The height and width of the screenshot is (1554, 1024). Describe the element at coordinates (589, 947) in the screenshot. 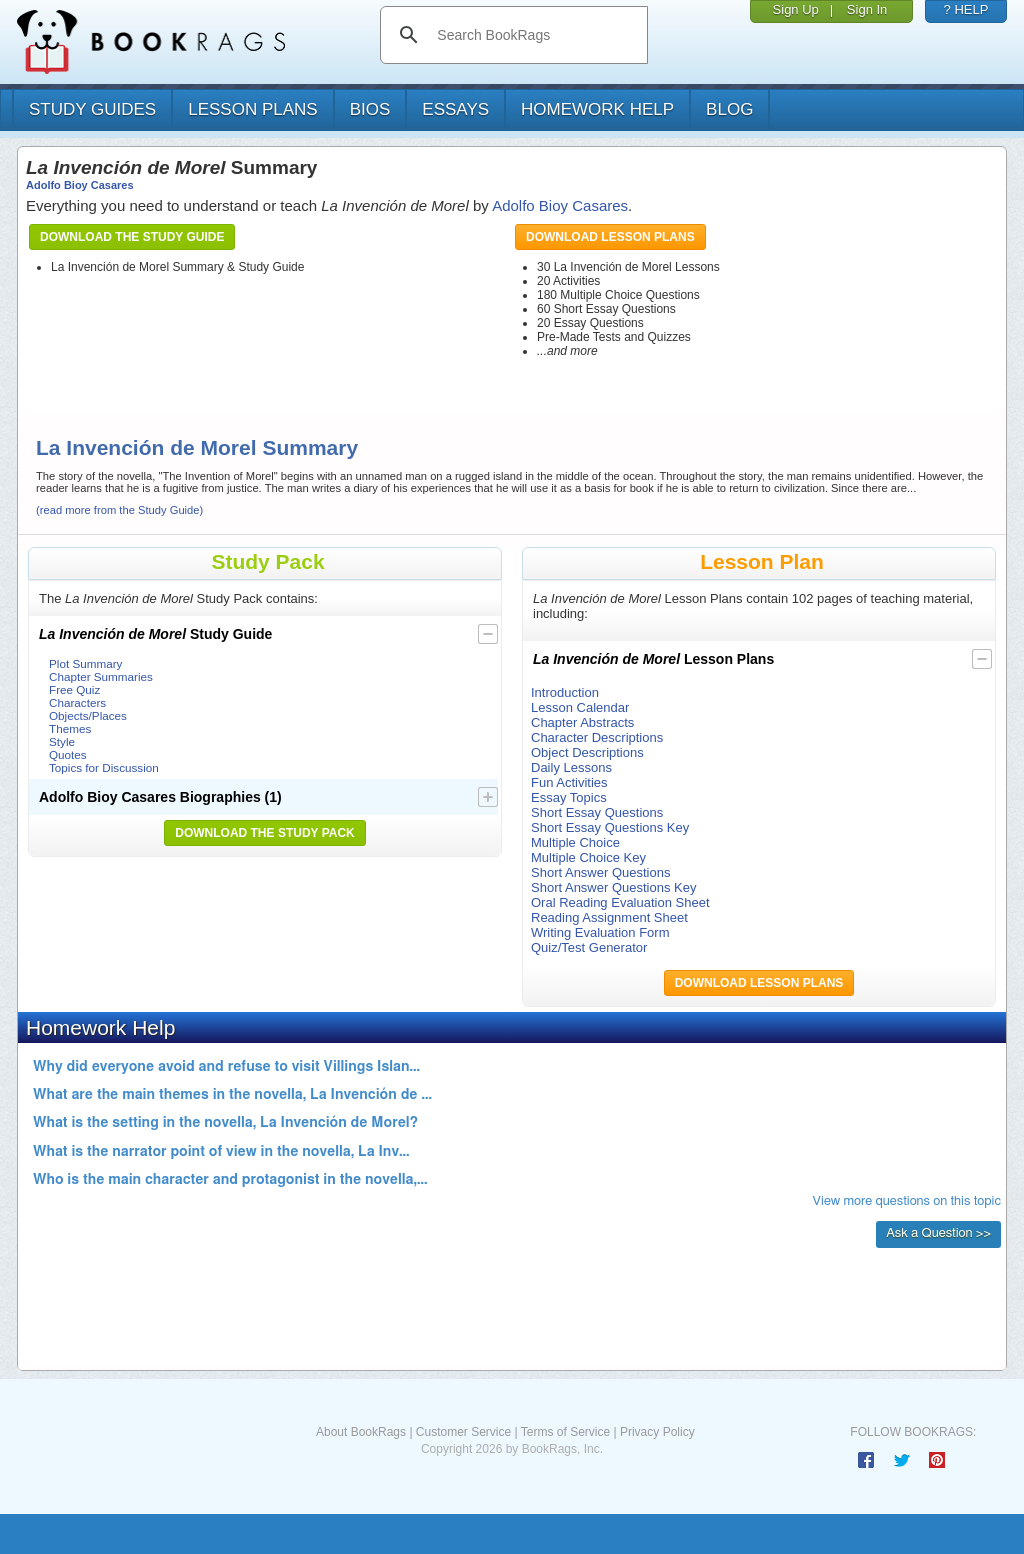

I see `Quiz/Test Generator` at that location.